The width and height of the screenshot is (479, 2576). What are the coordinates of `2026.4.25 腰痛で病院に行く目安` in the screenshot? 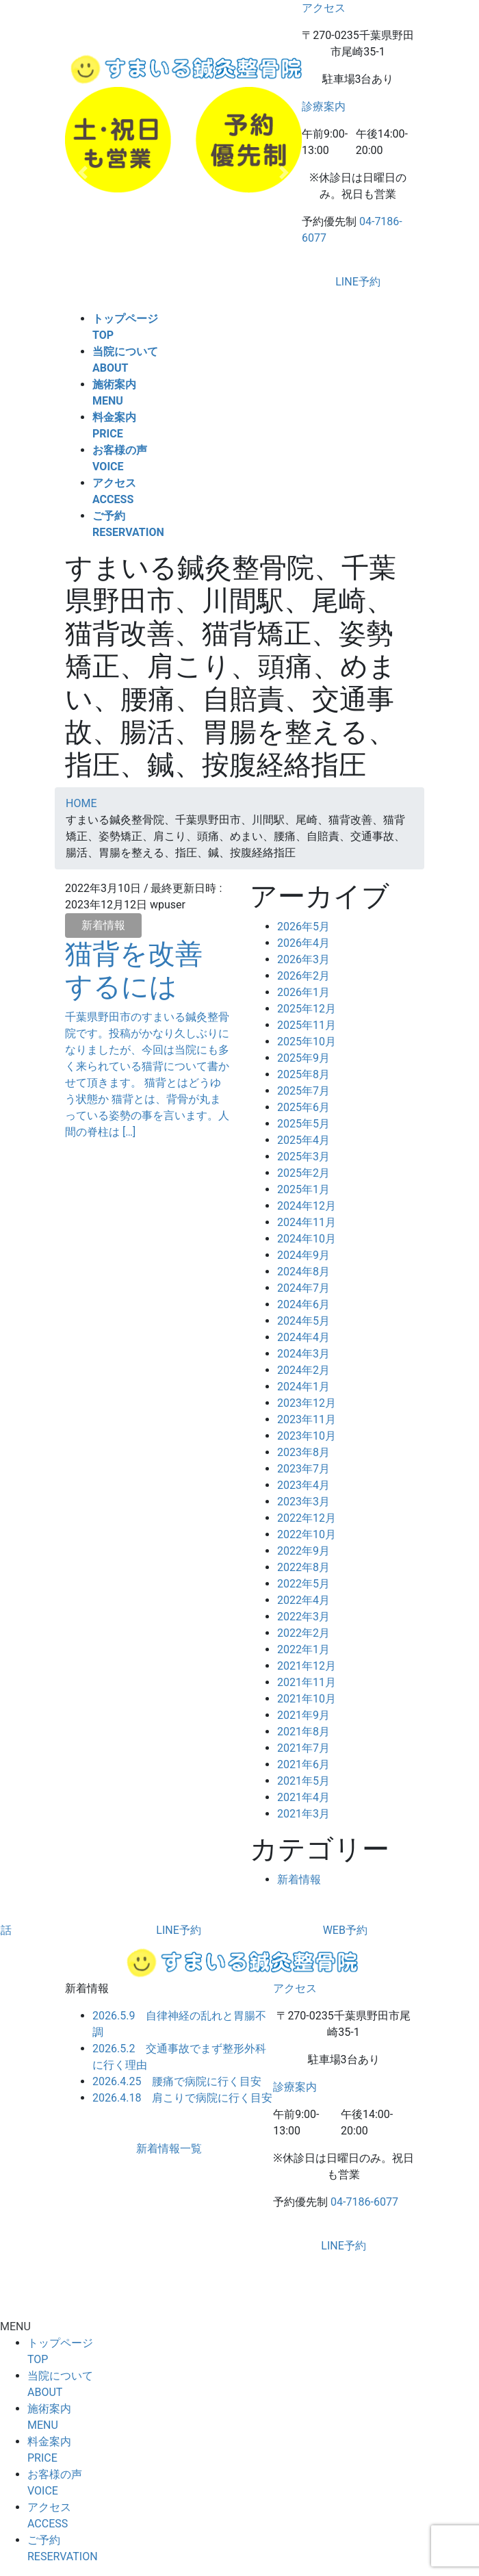 It's located at (176, 2081).